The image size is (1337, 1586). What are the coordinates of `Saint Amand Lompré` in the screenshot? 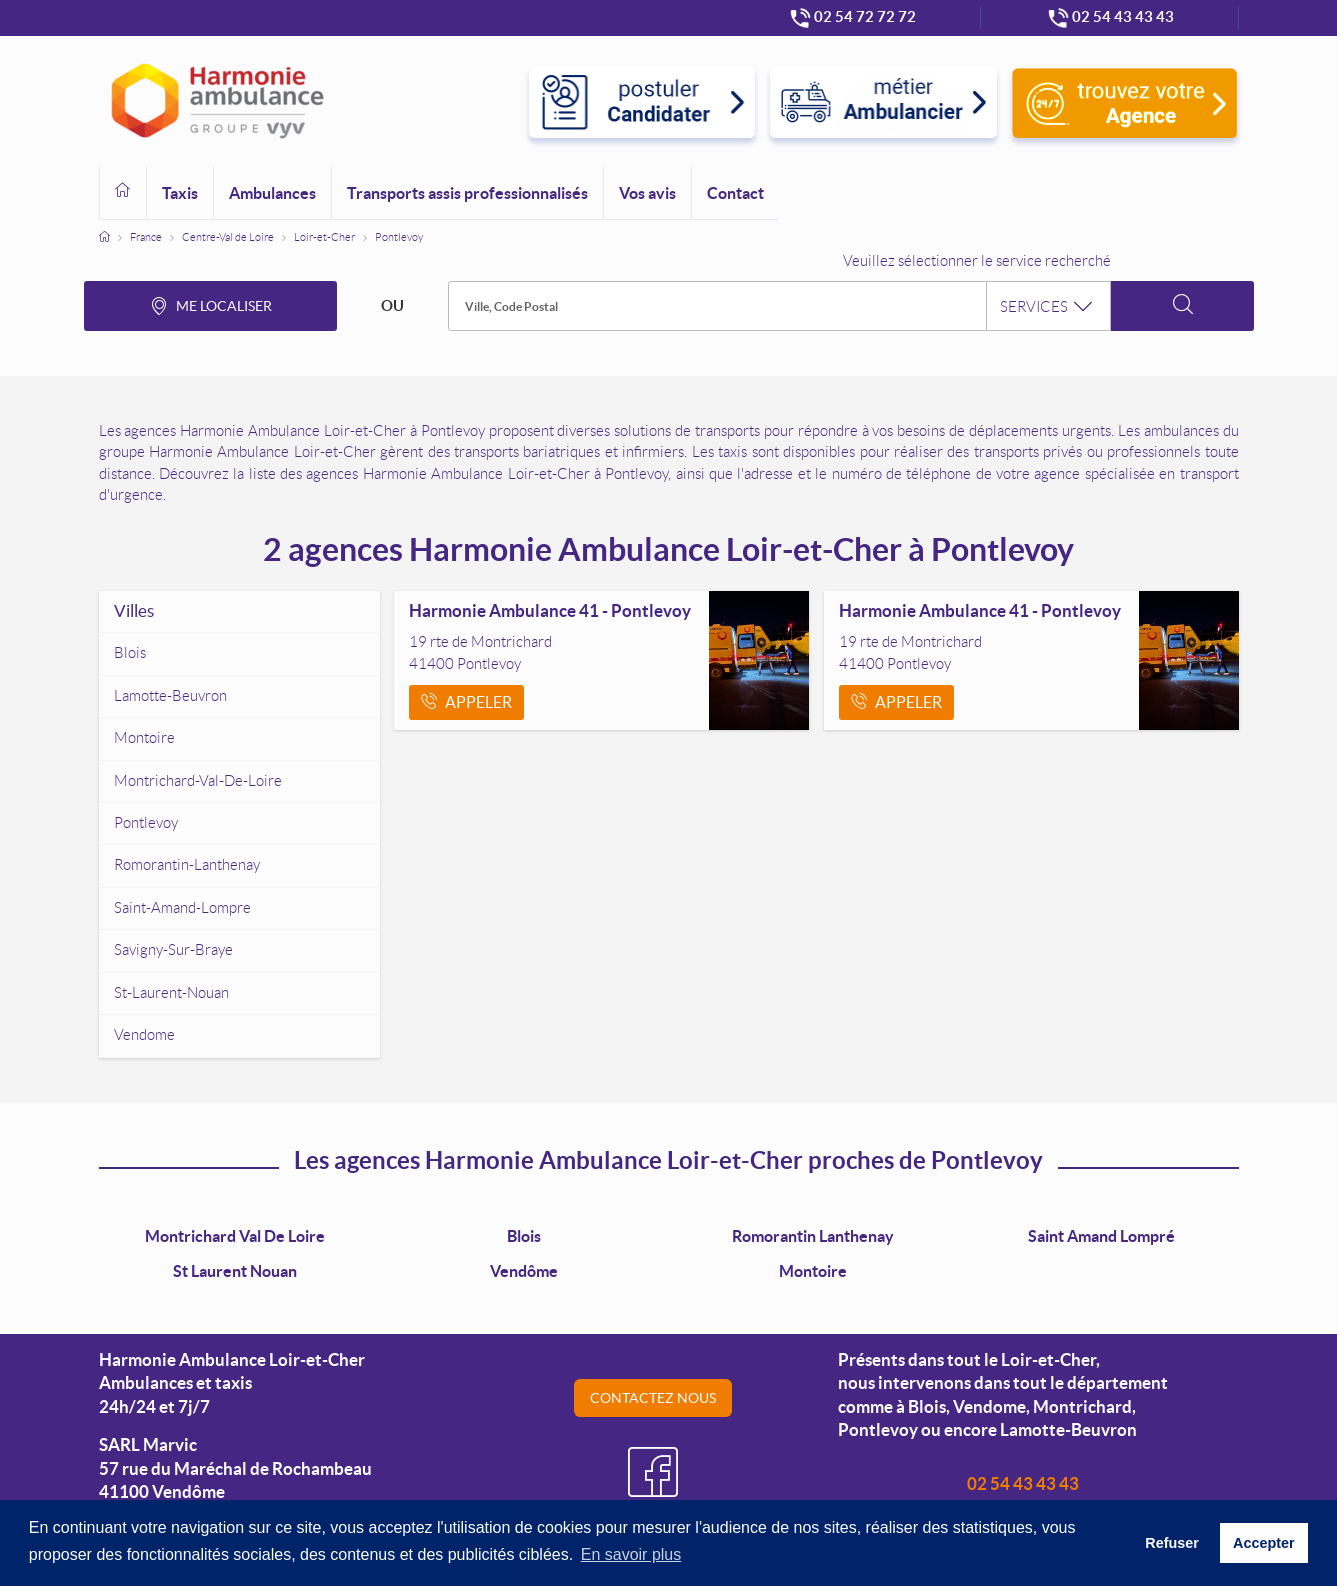 It's located at (1101, 1236).